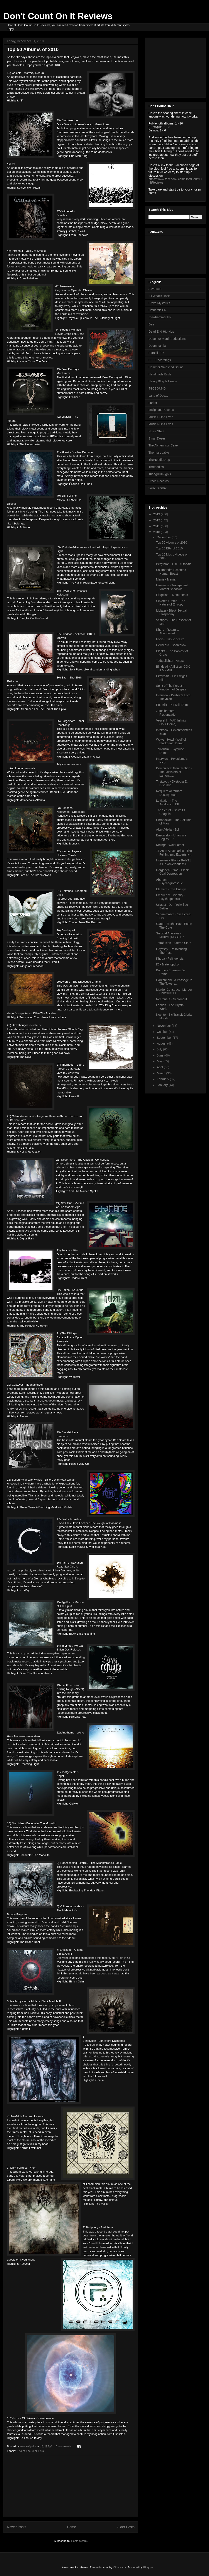  I want to click on Clawhammer PR, so click(160, 317).